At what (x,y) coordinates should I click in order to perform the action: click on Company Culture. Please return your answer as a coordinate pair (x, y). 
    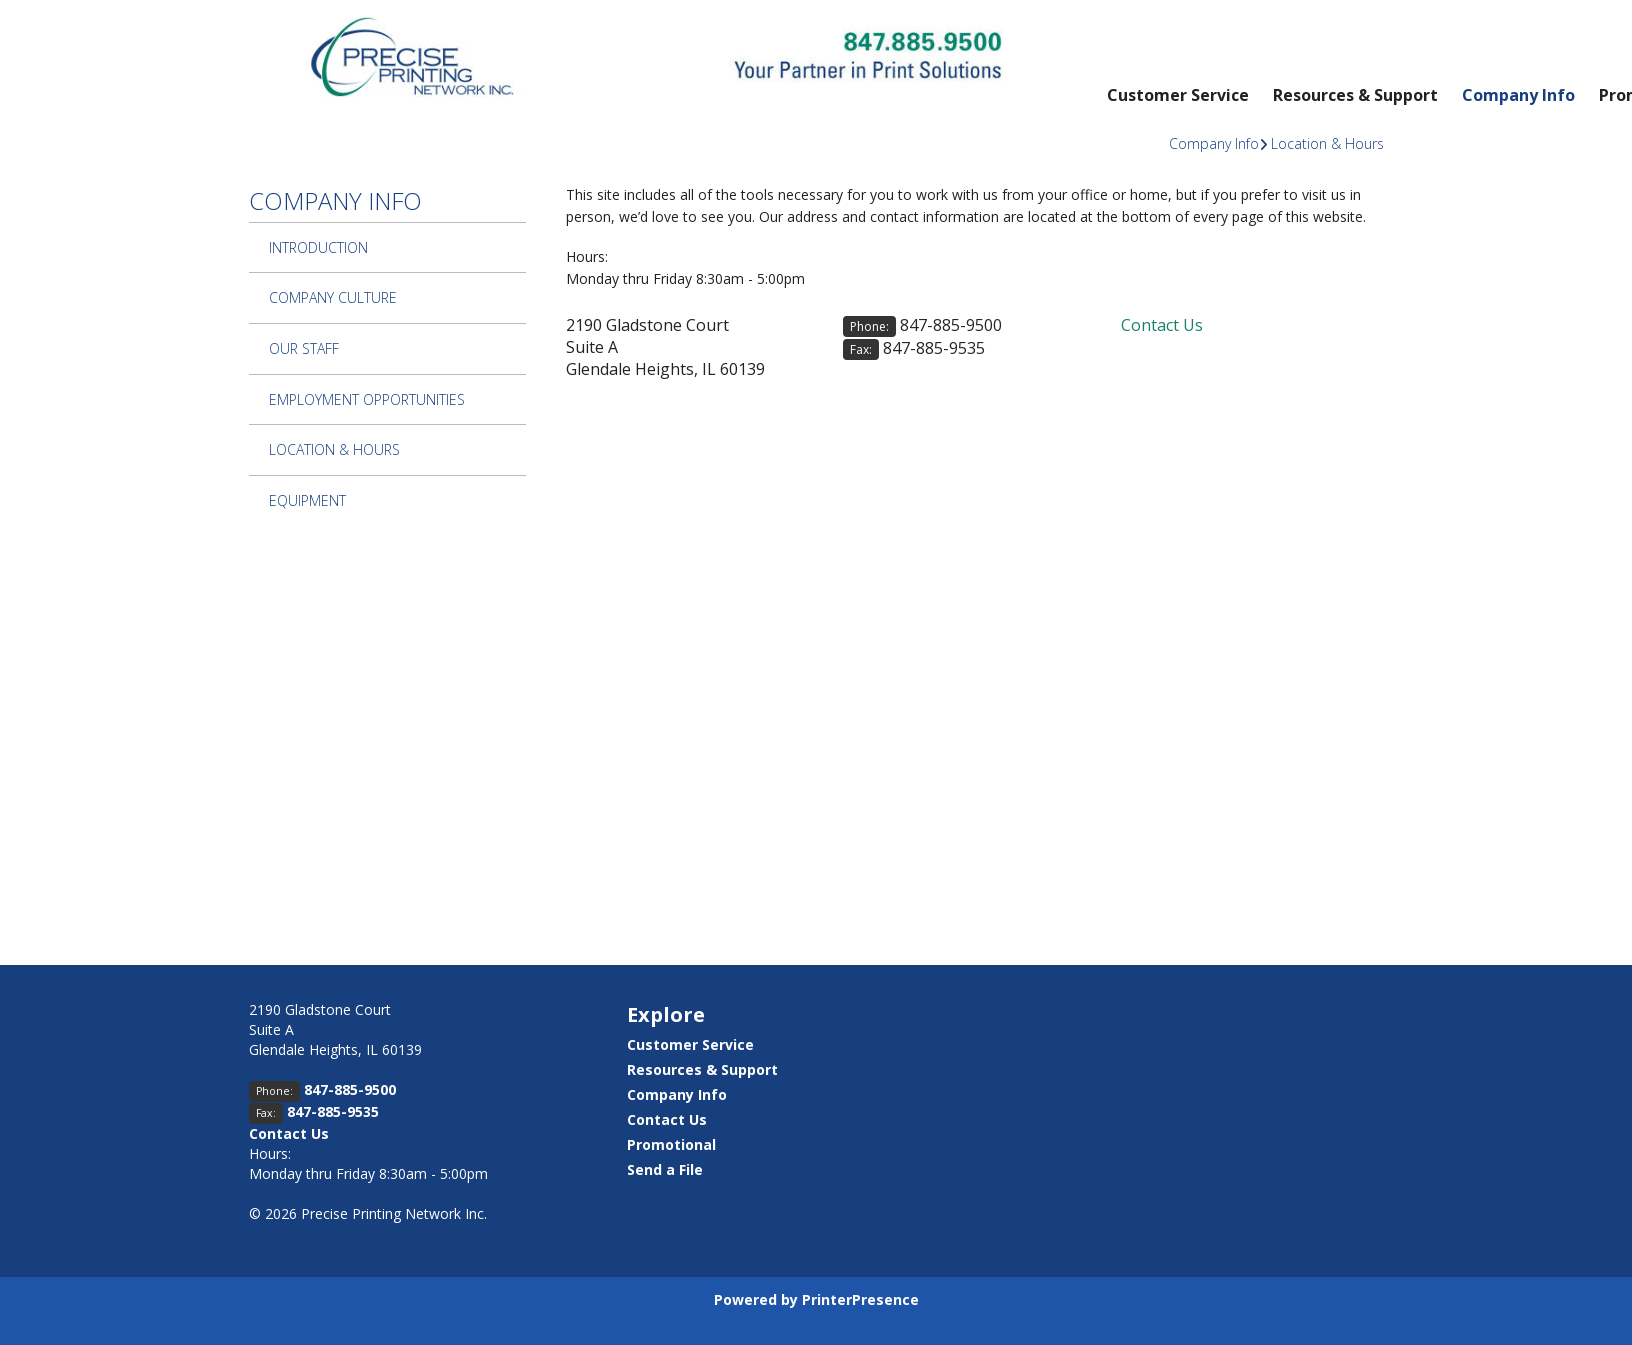
    Looking at the image, I should click on (333, 297).